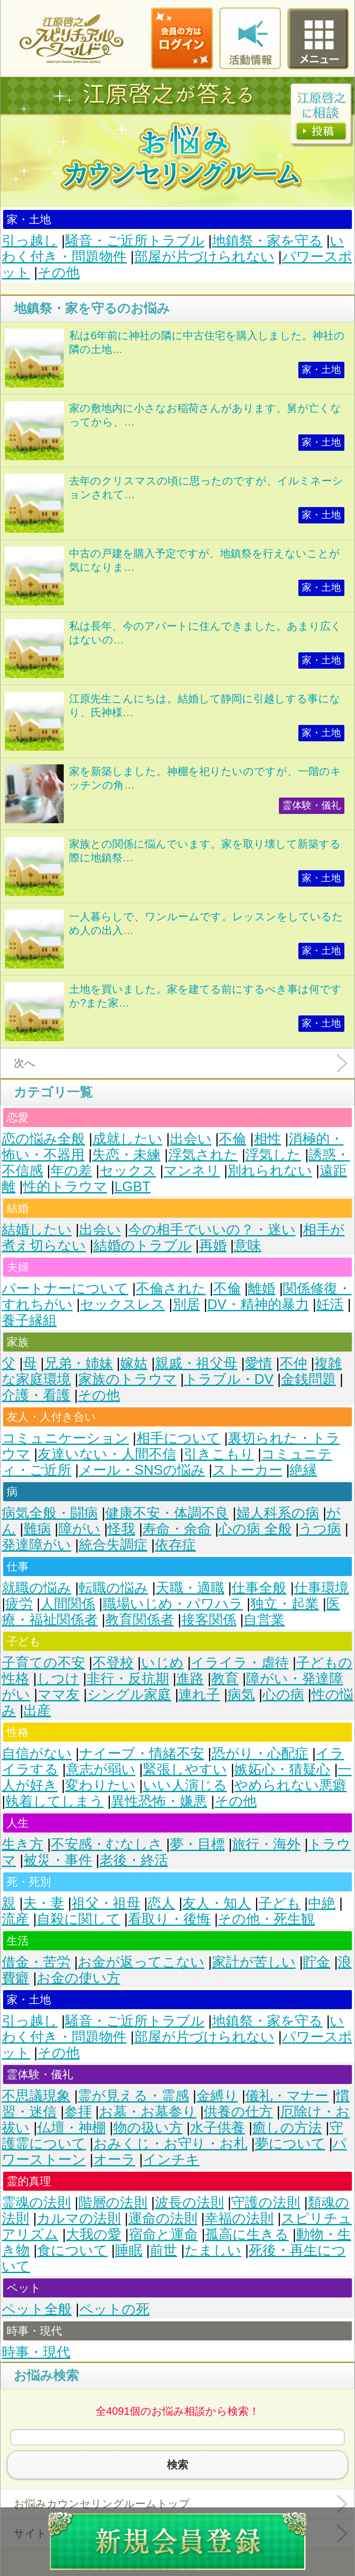  What do you see at coordinates (37, 2309) in the screenshot?
I see `ペット全般` at bounding box center [37, 2309].